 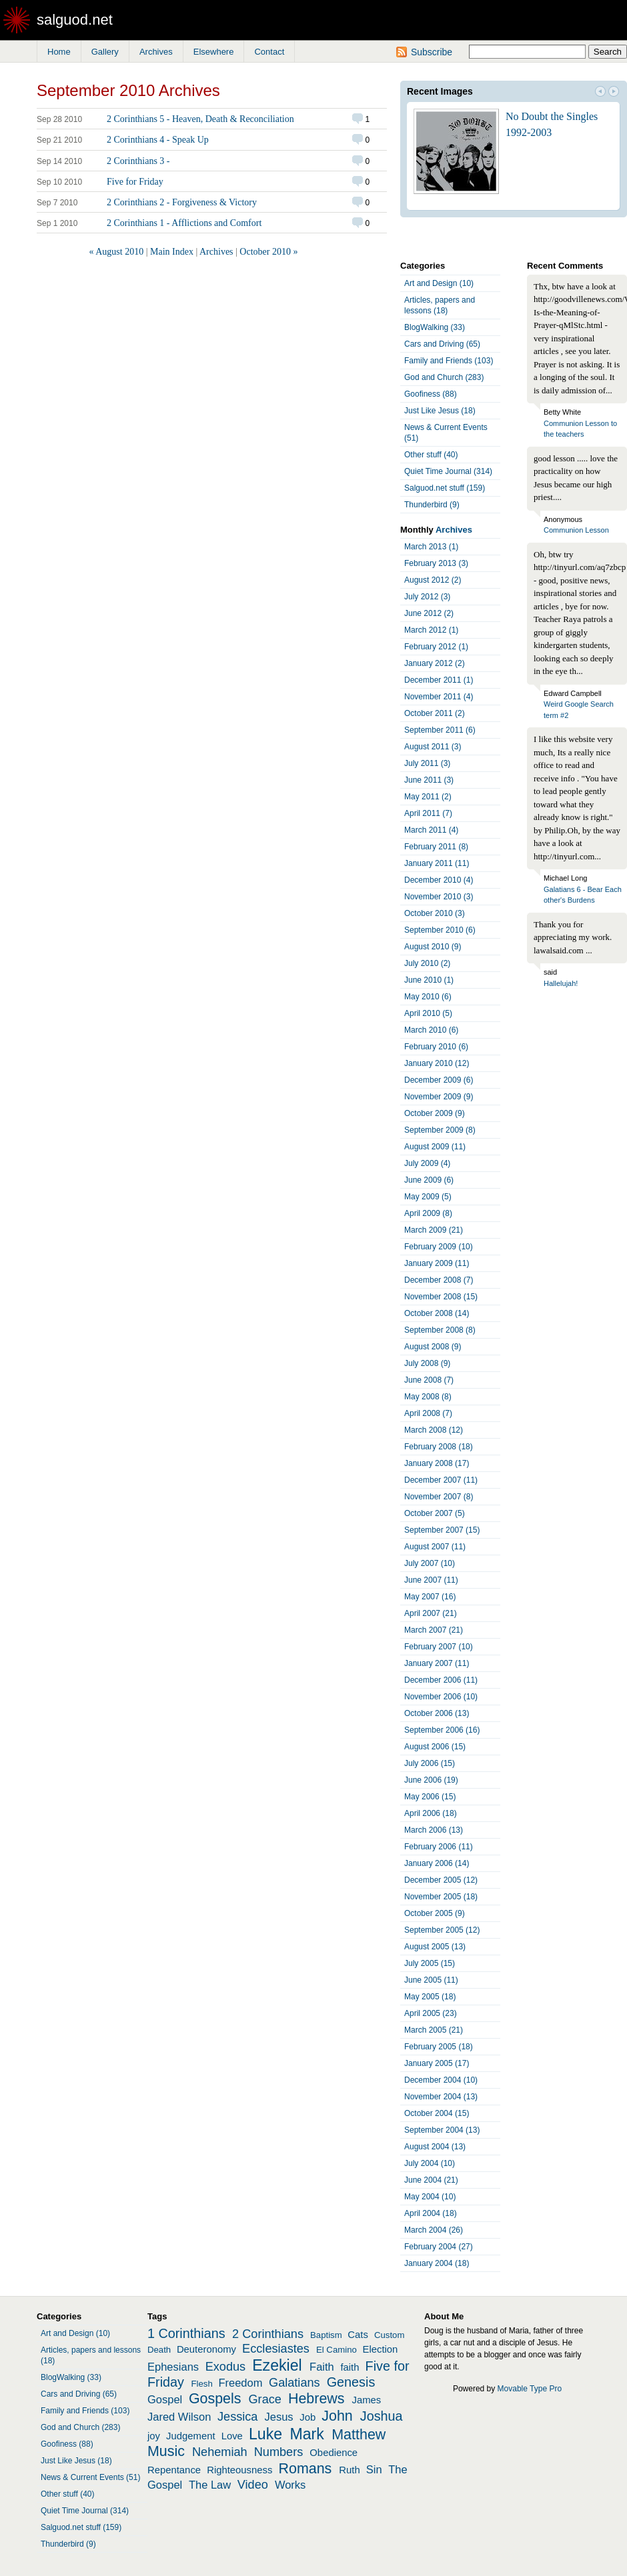 I want to click on March 2006 (13), so click(x=433, y=1830).